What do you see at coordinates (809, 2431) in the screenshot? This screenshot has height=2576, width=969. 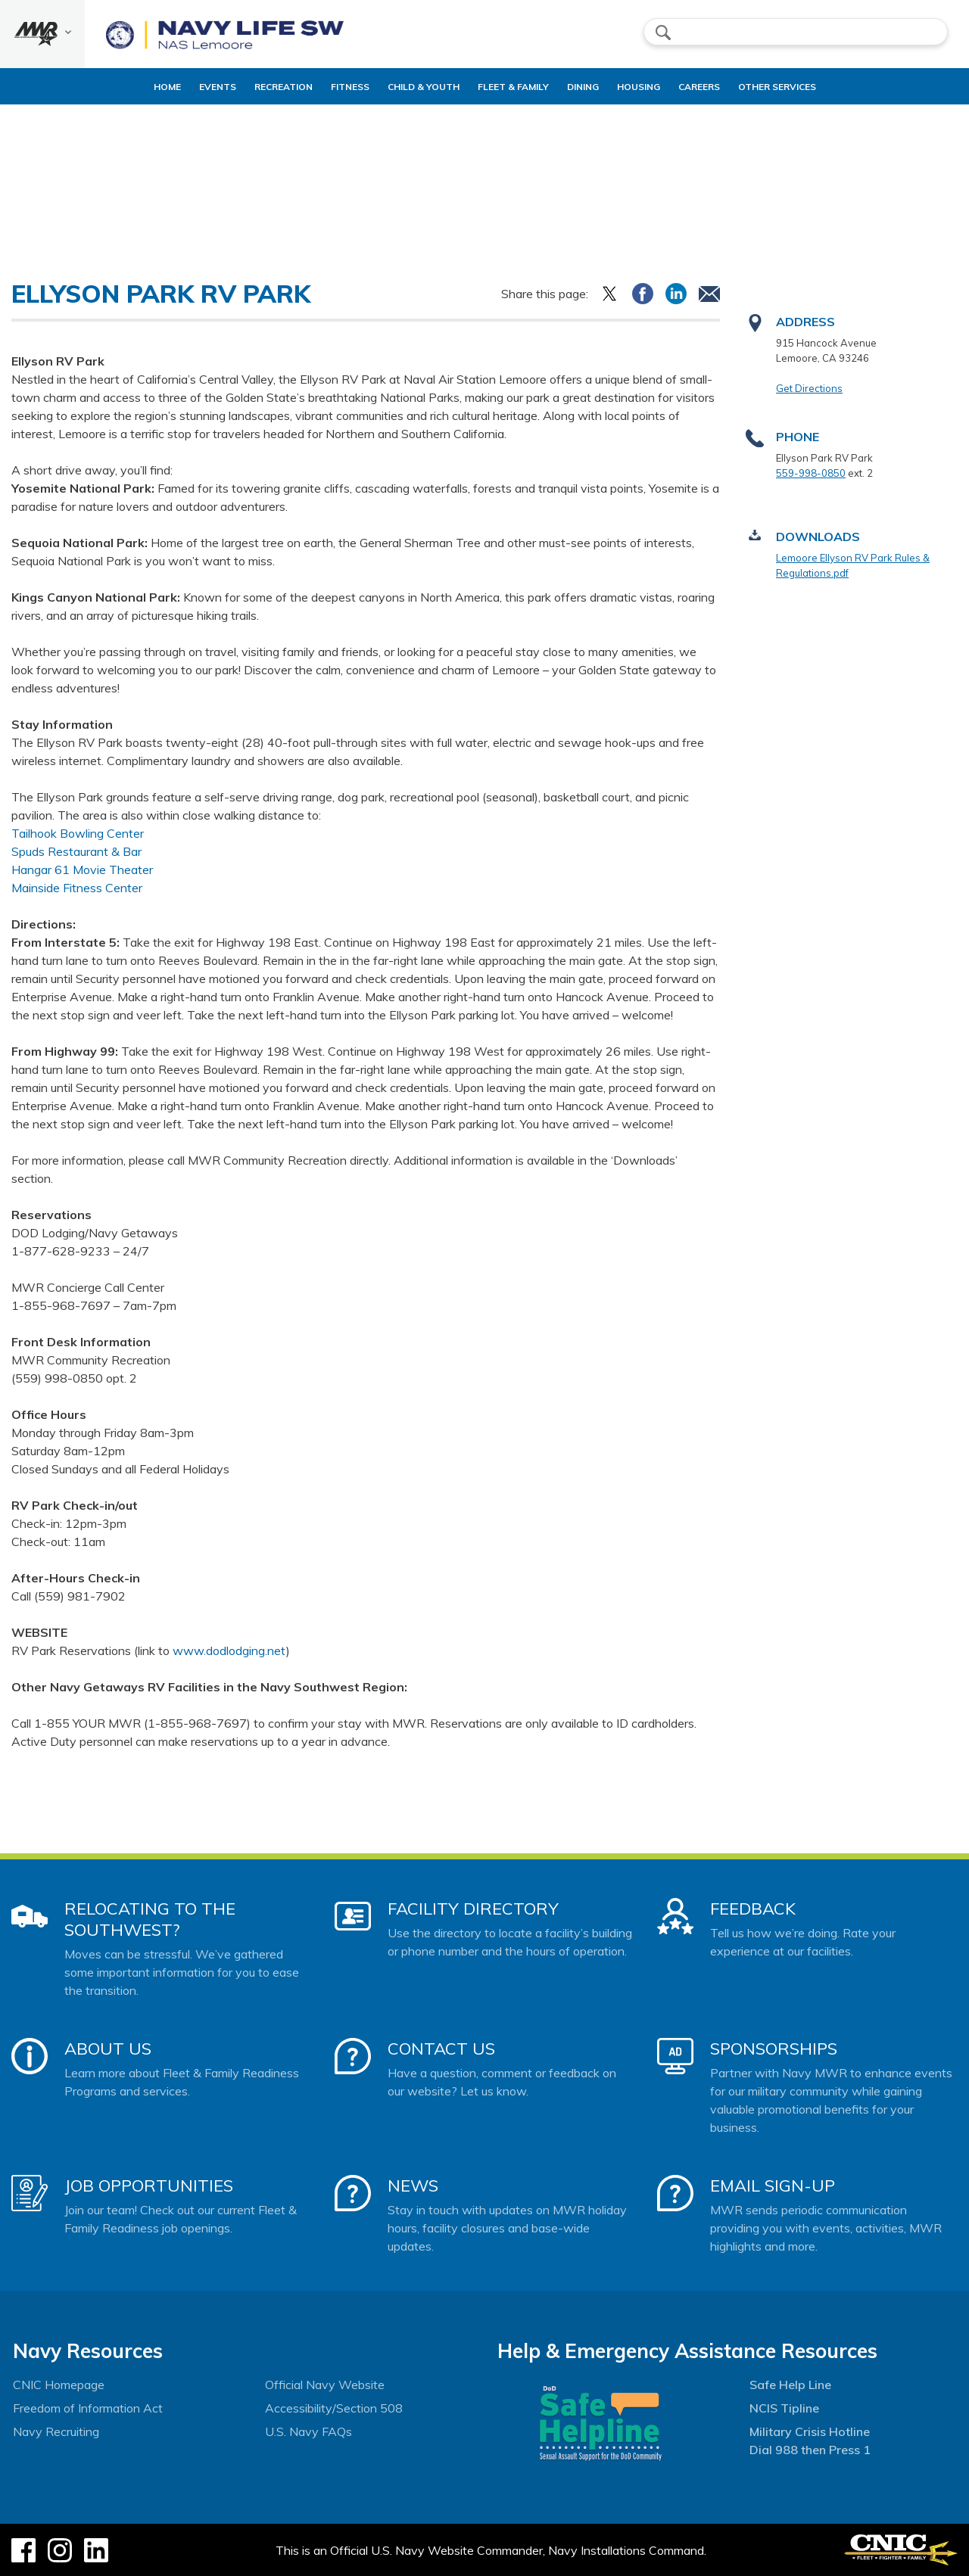 I see `Military Crisis Hotline` at bounding box center [809, 2431].